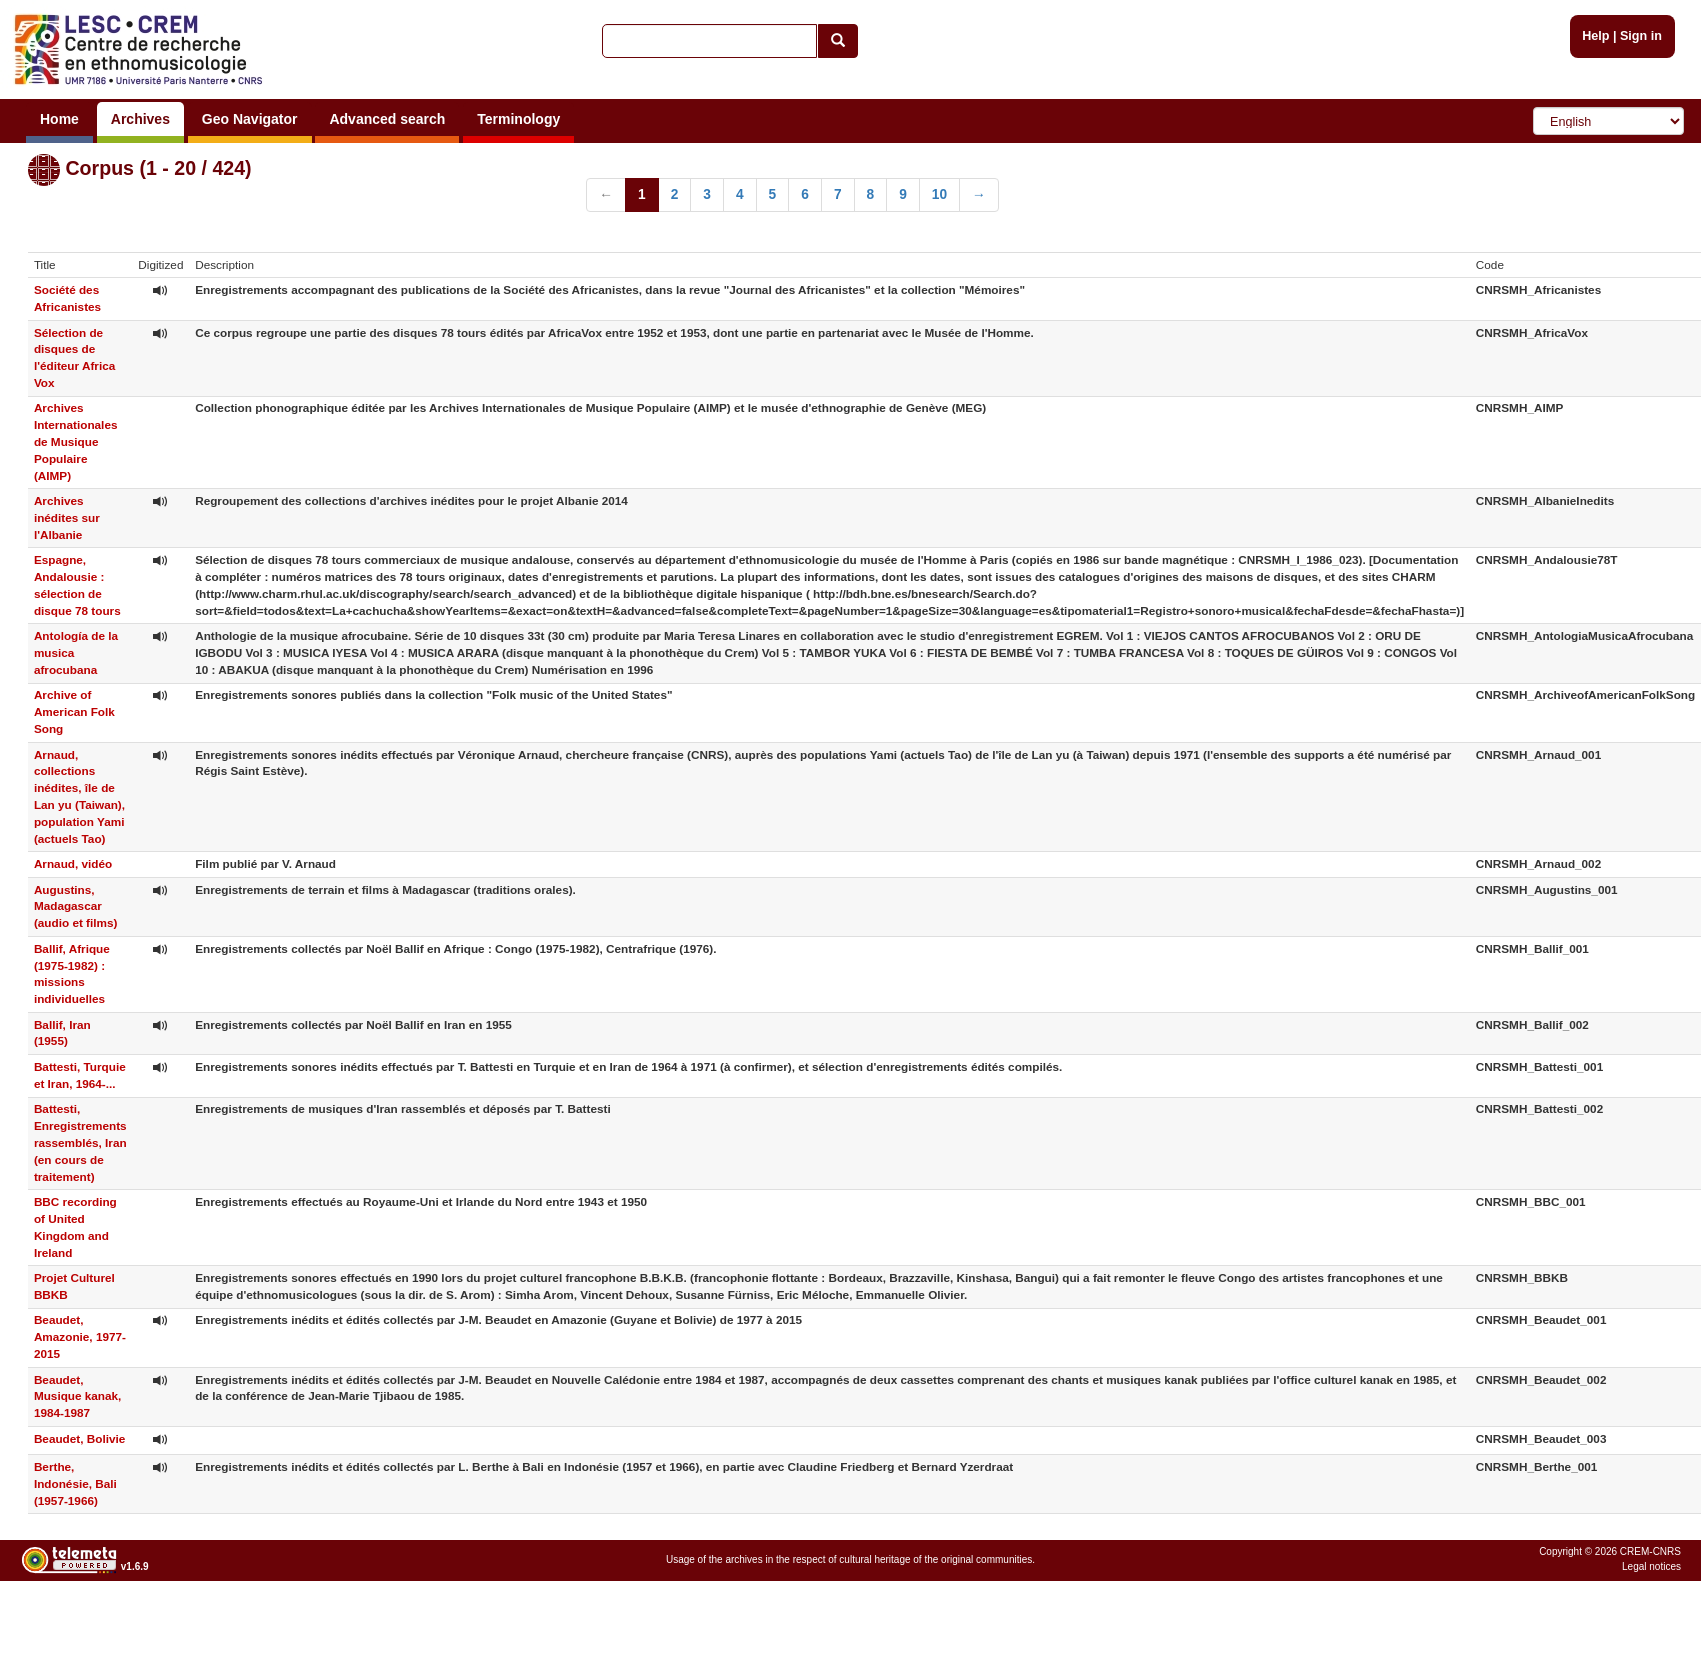 The height and width of the screenshot is (1678, 1701). I want to click on Sign in, so click(1641, 36).